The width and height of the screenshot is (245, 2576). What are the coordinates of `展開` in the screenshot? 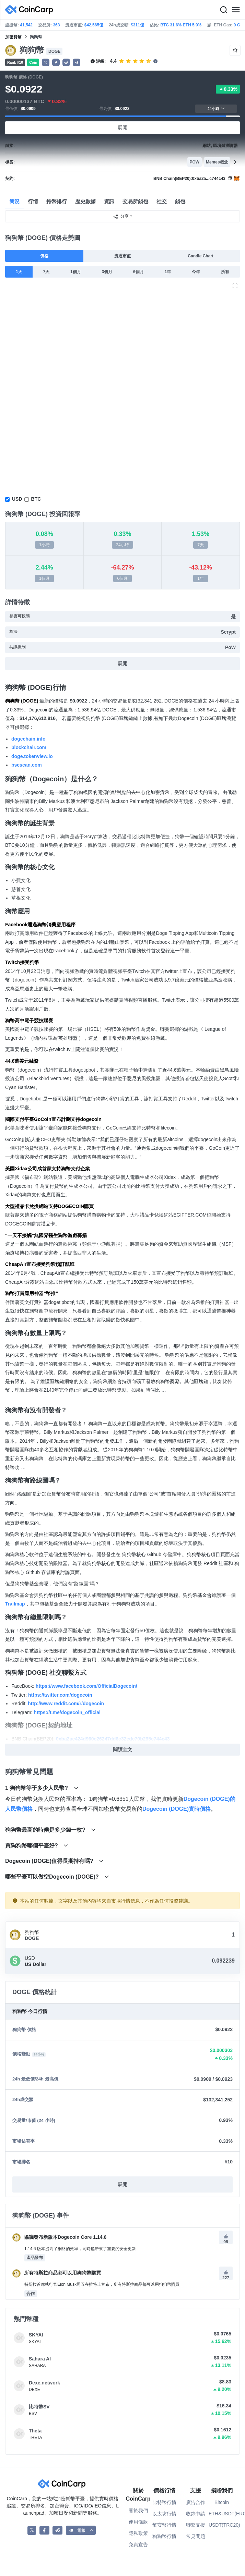 It's located at (122, 127).